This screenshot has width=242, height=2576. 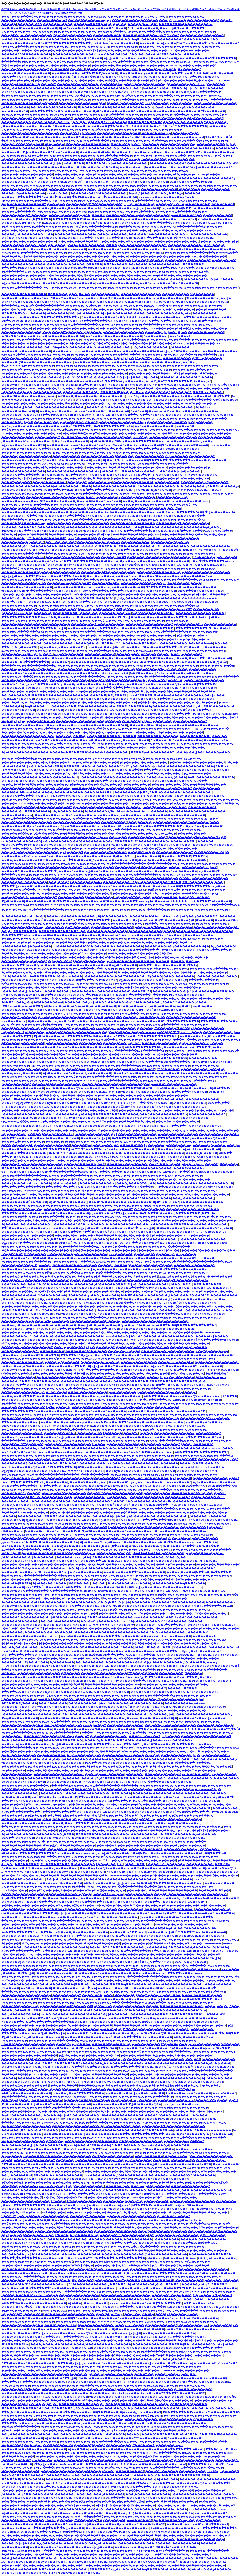 What do you see at coordinates (150, 373) in the screenshot?
I see `�����˳���վ���߲���942` at bounding box center [150, 373].